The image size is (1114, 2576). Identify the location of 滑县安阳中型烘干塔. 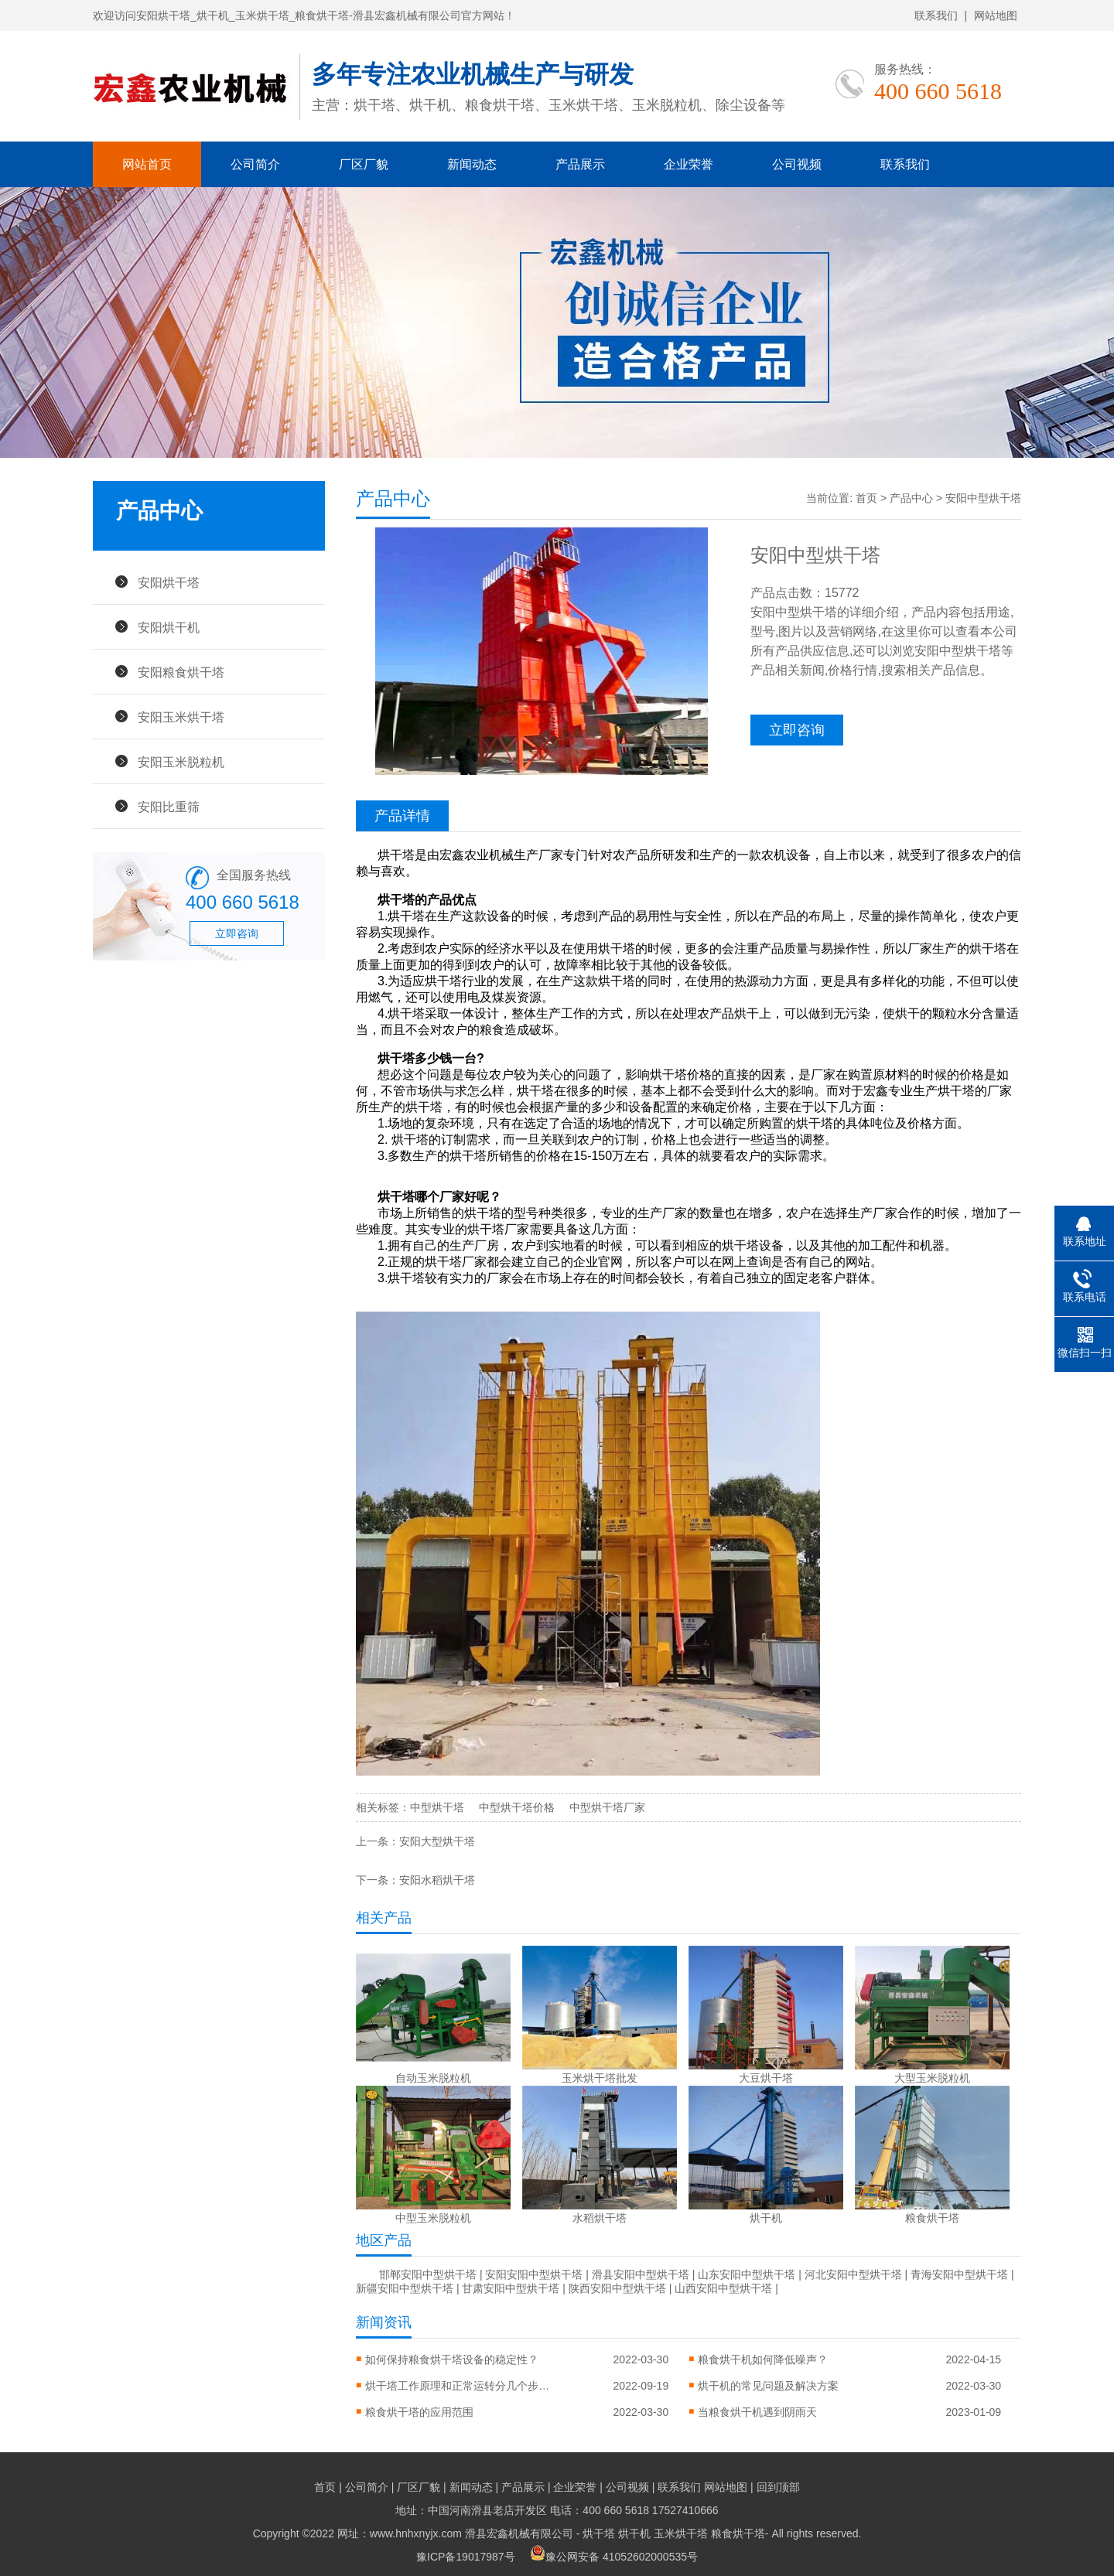
(640, 2274).